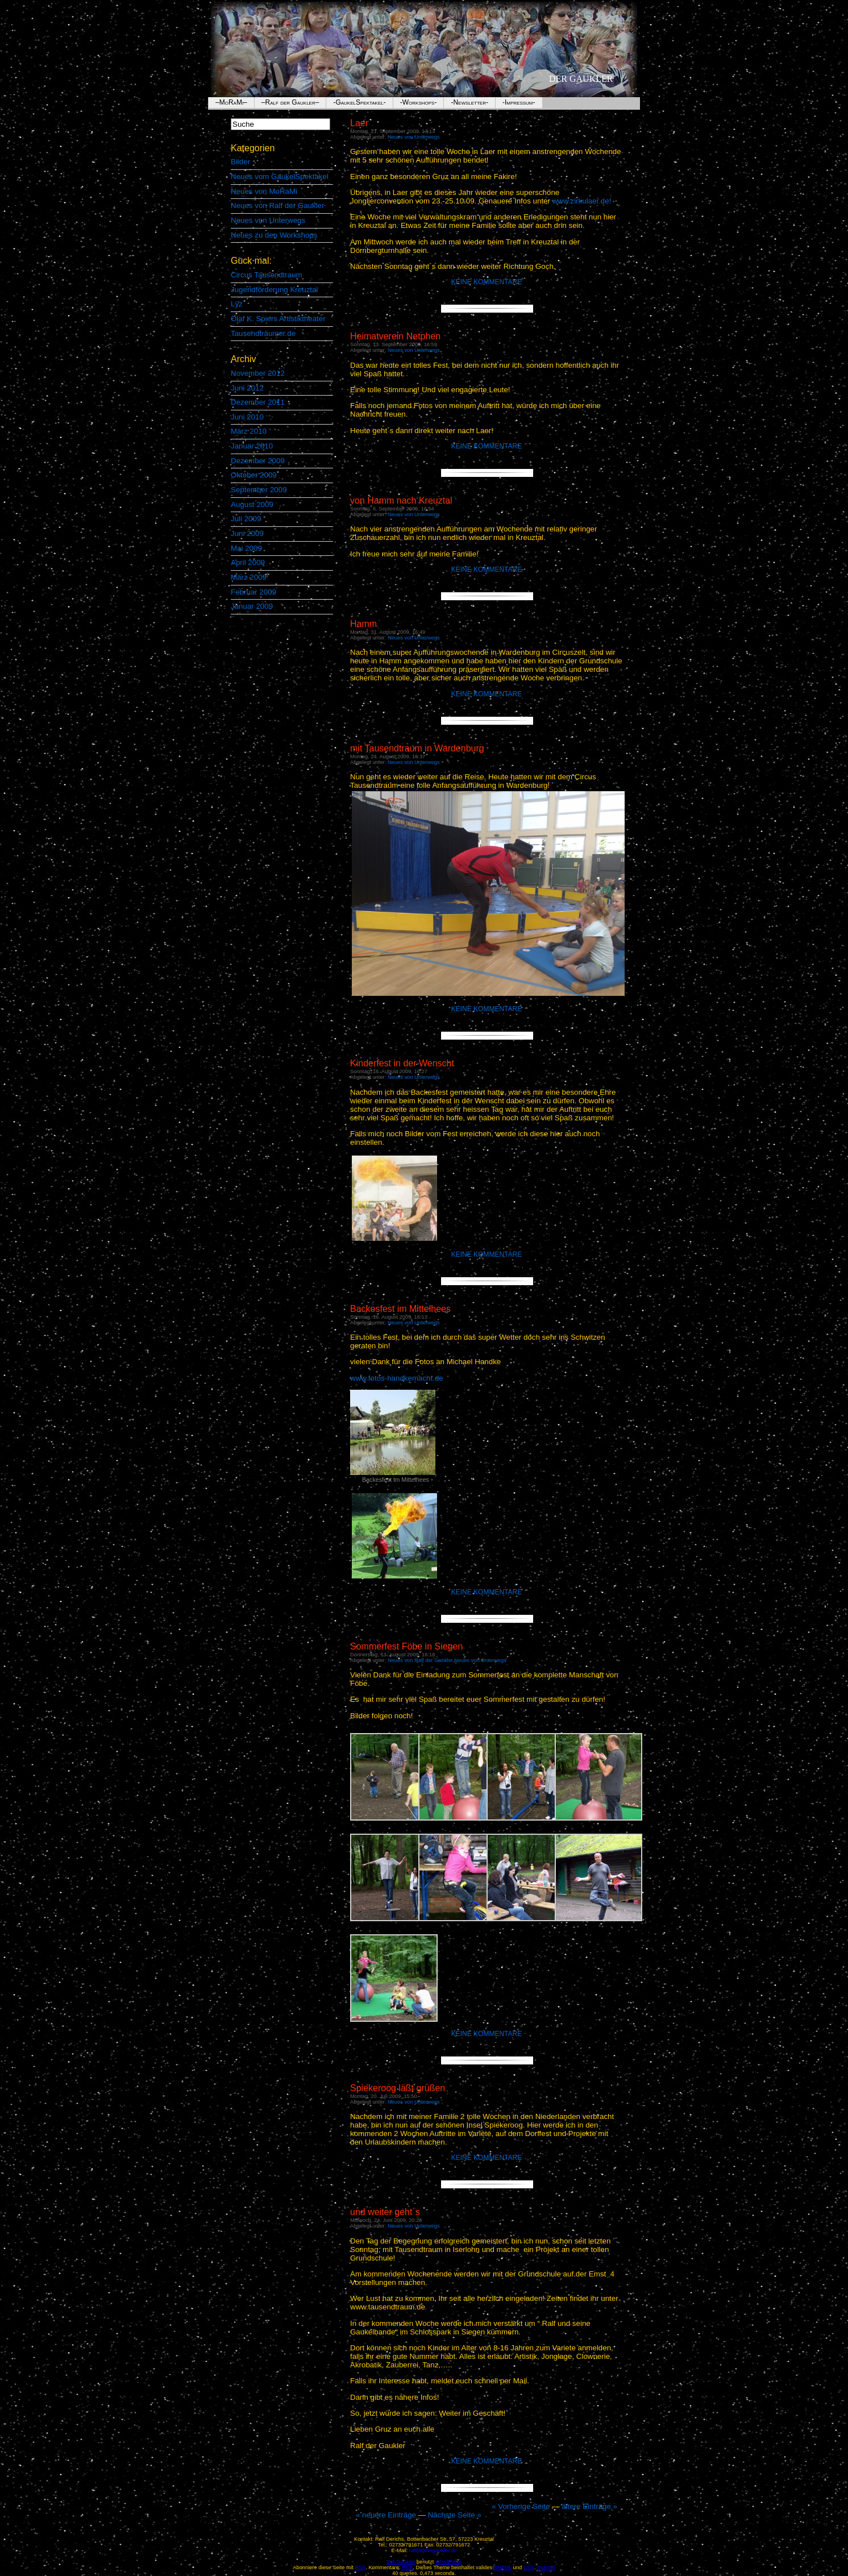  I want to click on www.fotos-handkemacht.de, so click(396, 1378).